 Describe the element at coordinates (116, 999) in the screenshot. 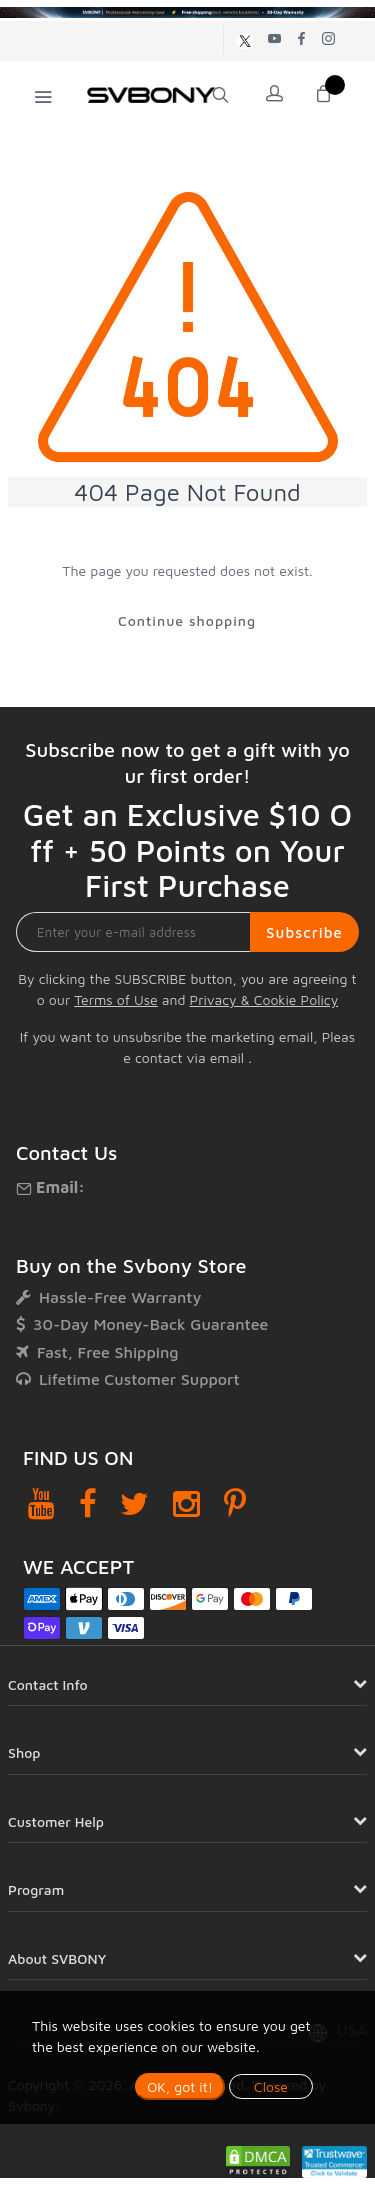

I see `Terms of Use` at that location.